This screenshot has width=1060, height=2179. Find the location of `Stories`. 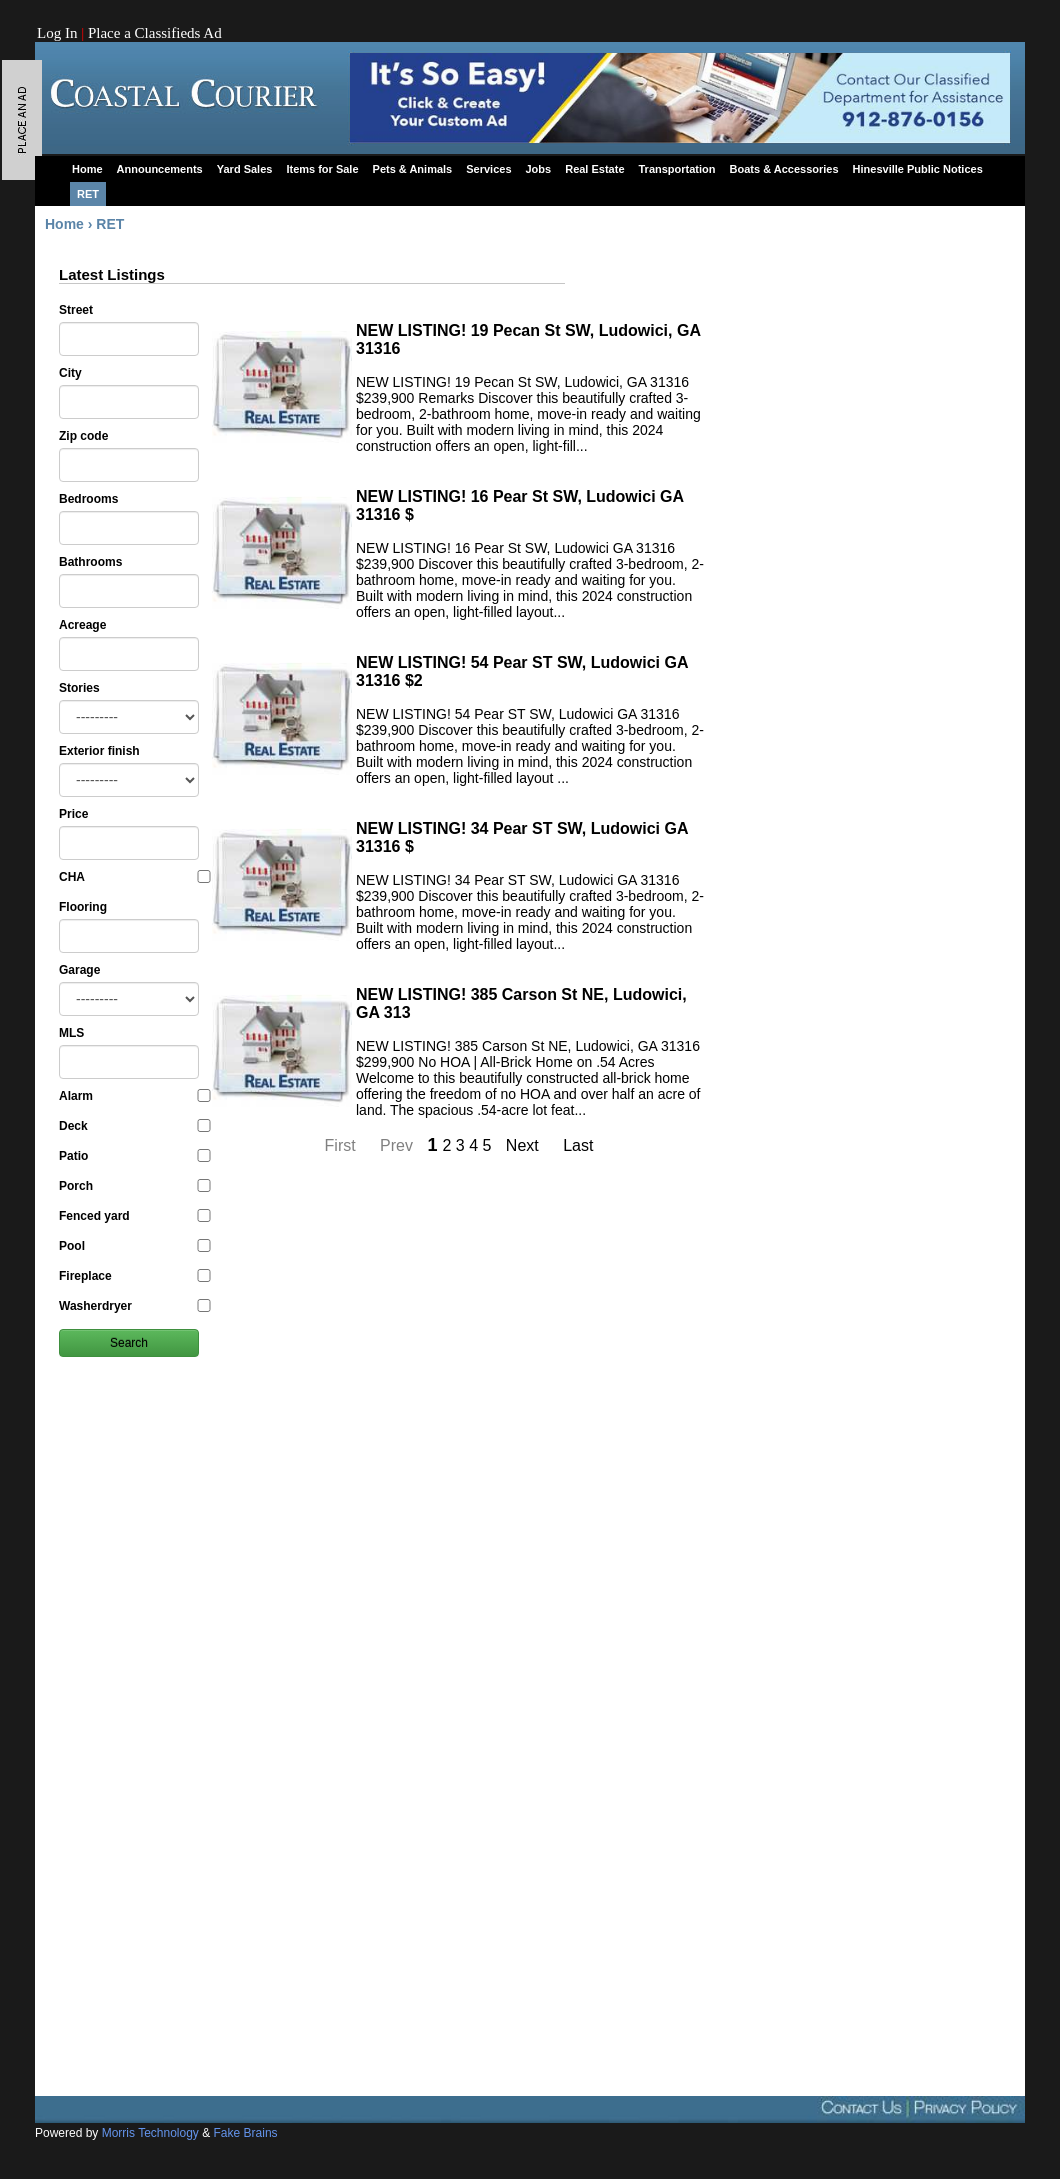

Stories is located at coordinates (79, 688).